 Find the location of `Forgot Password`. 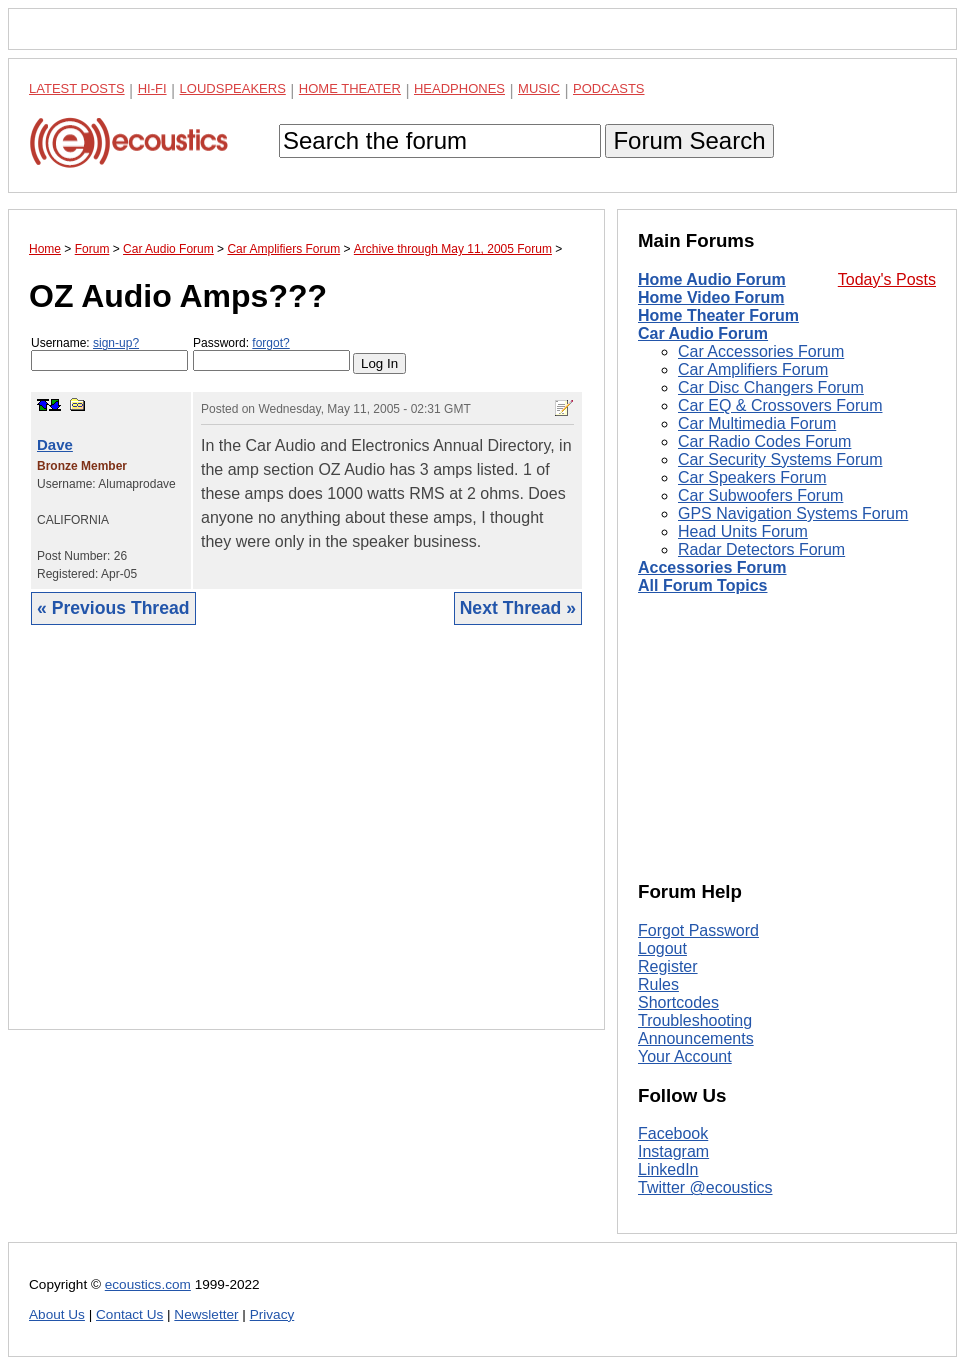

Forgot Password is located at coordinates (698, 930).